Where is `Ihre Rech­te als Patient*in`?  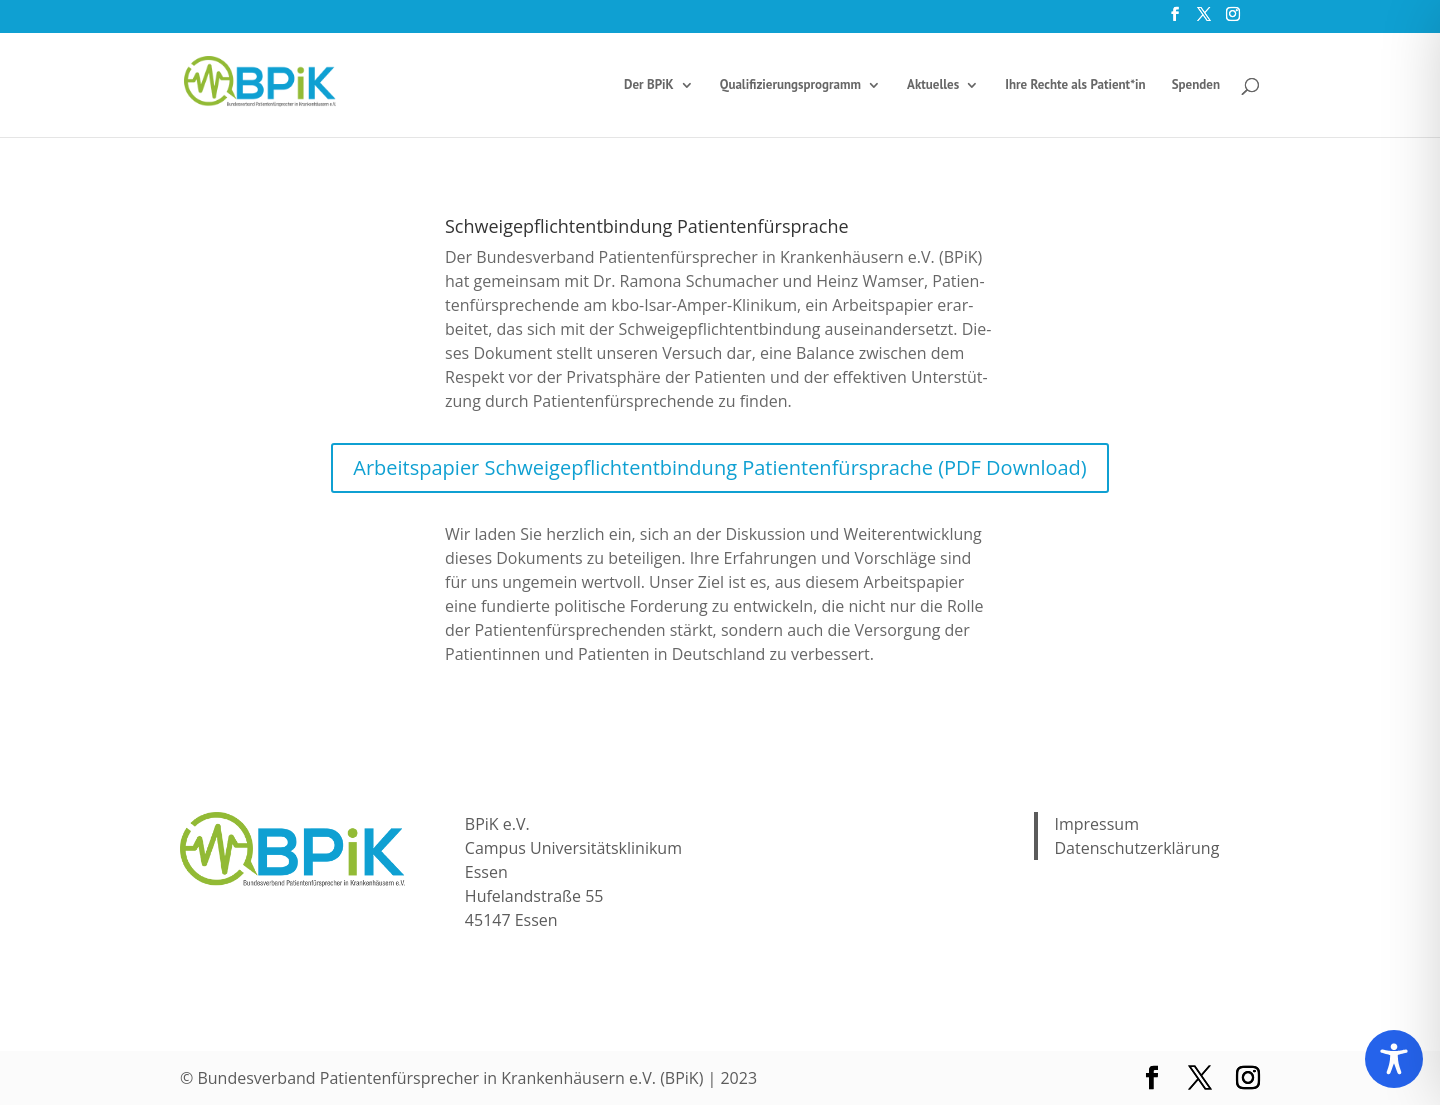
Ihre Rech­te als Patient*in is located at coordinates (1075, 85).